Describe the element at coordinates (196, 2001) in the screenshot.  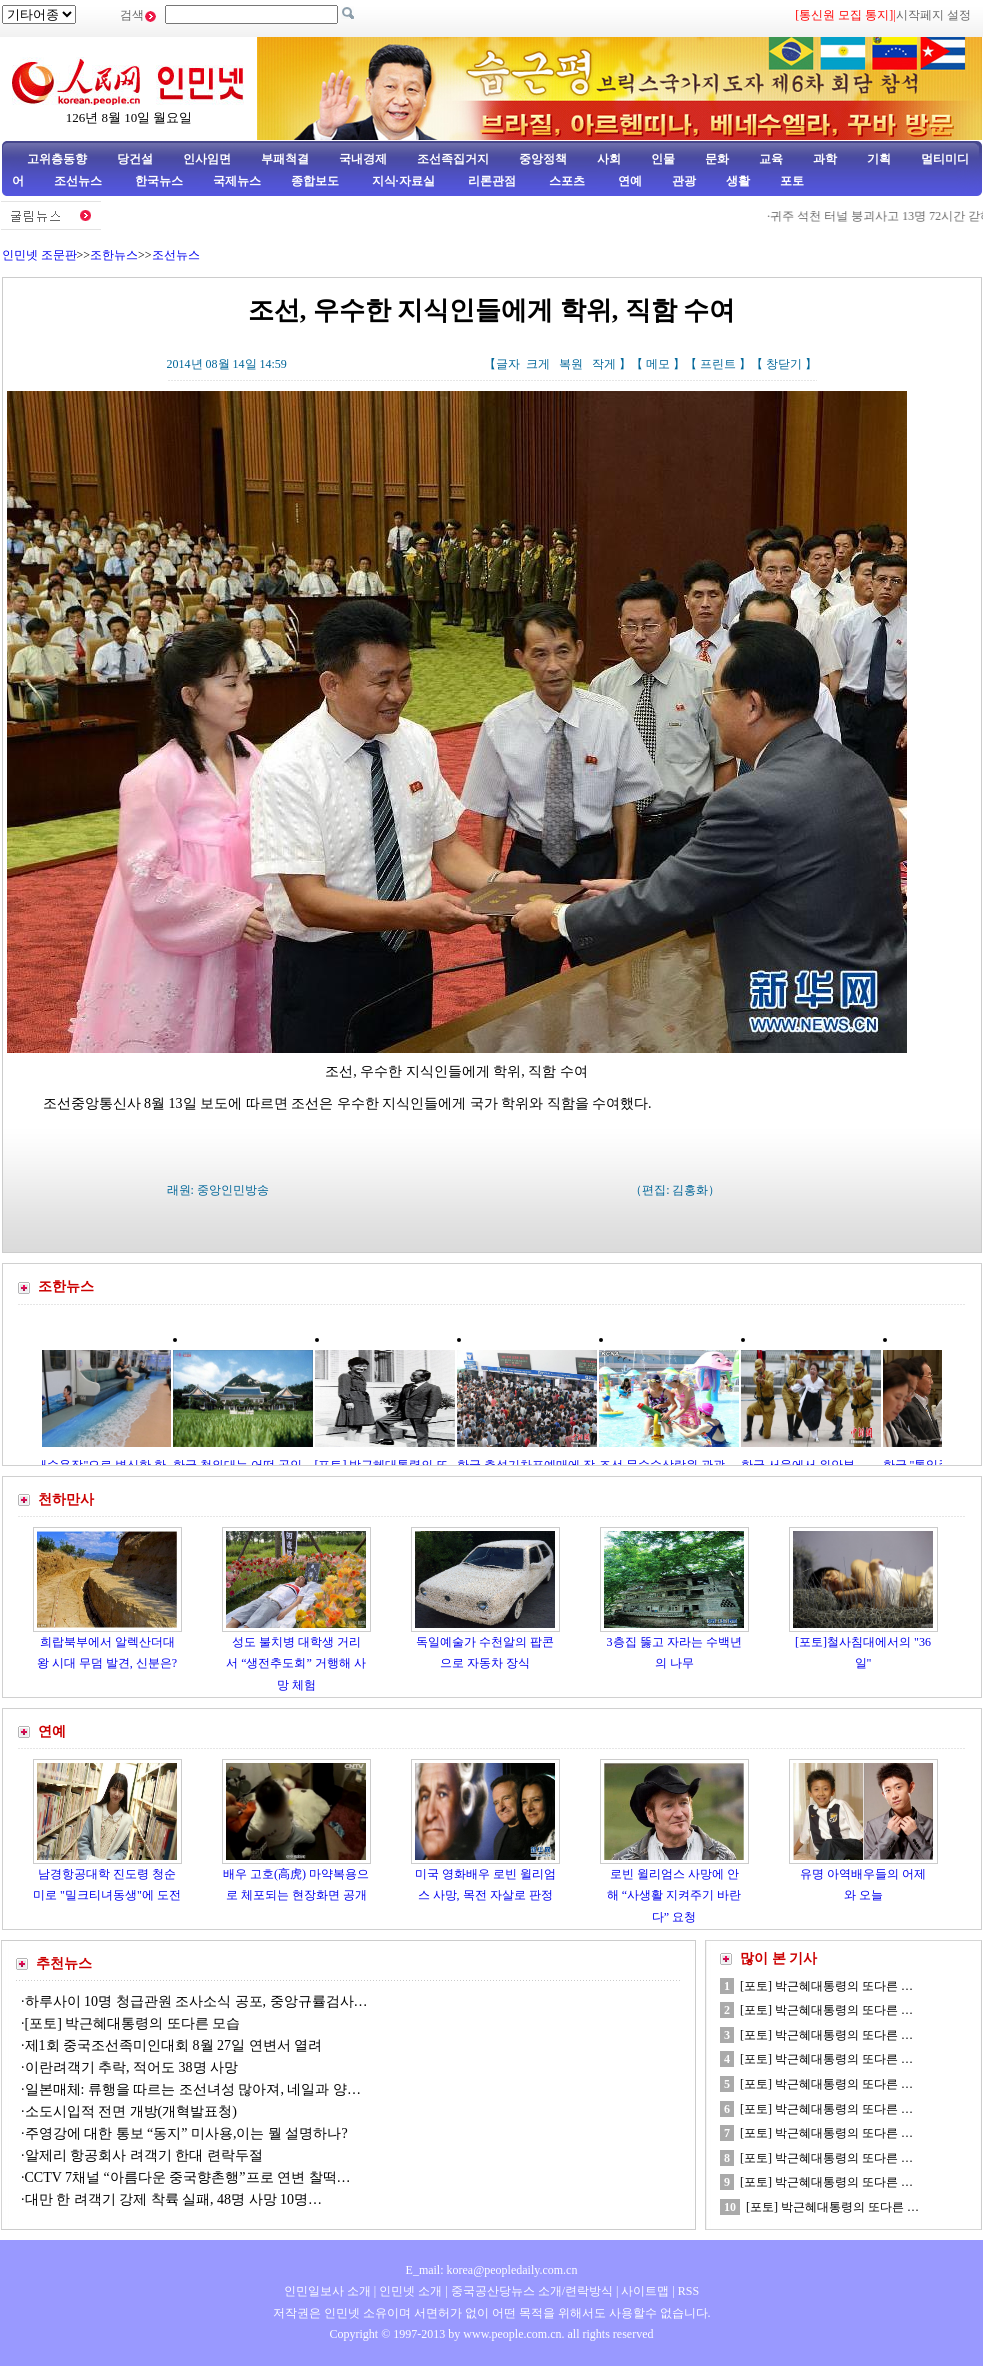
I see `하루사이 10명 청급관원 조사소식 공포, 중앙규률검사…` at that location.